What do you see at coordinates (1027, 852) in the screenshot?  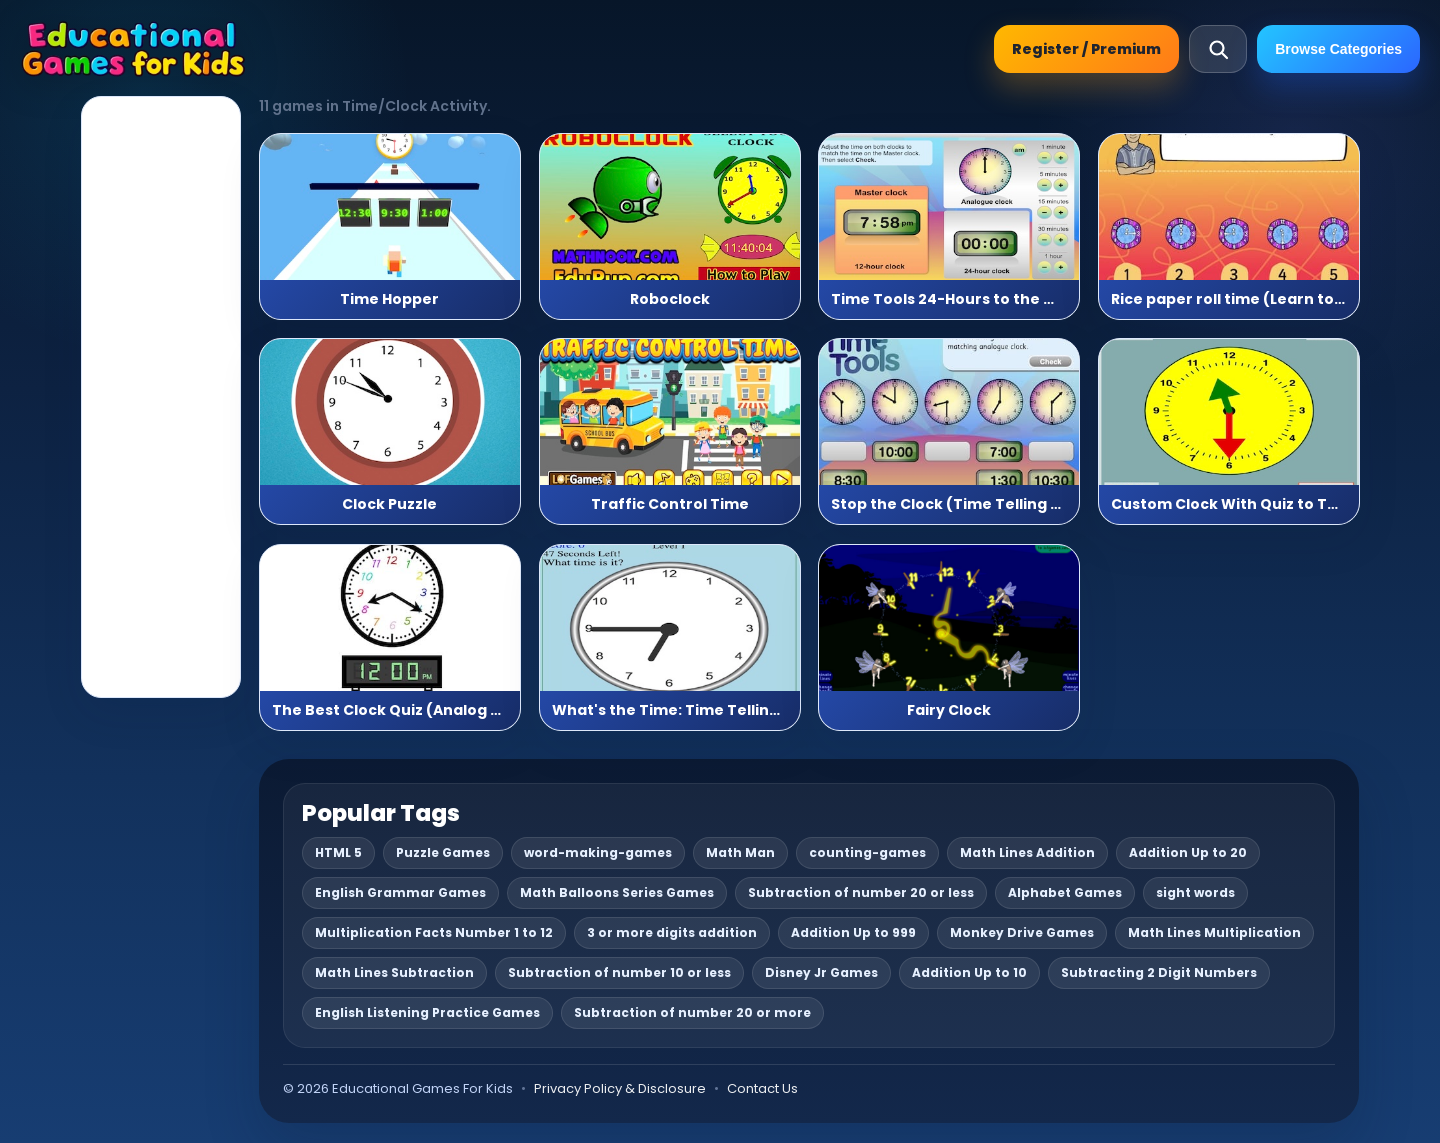 I see `Math Lines Addition` at bounding box center [1027, 852].